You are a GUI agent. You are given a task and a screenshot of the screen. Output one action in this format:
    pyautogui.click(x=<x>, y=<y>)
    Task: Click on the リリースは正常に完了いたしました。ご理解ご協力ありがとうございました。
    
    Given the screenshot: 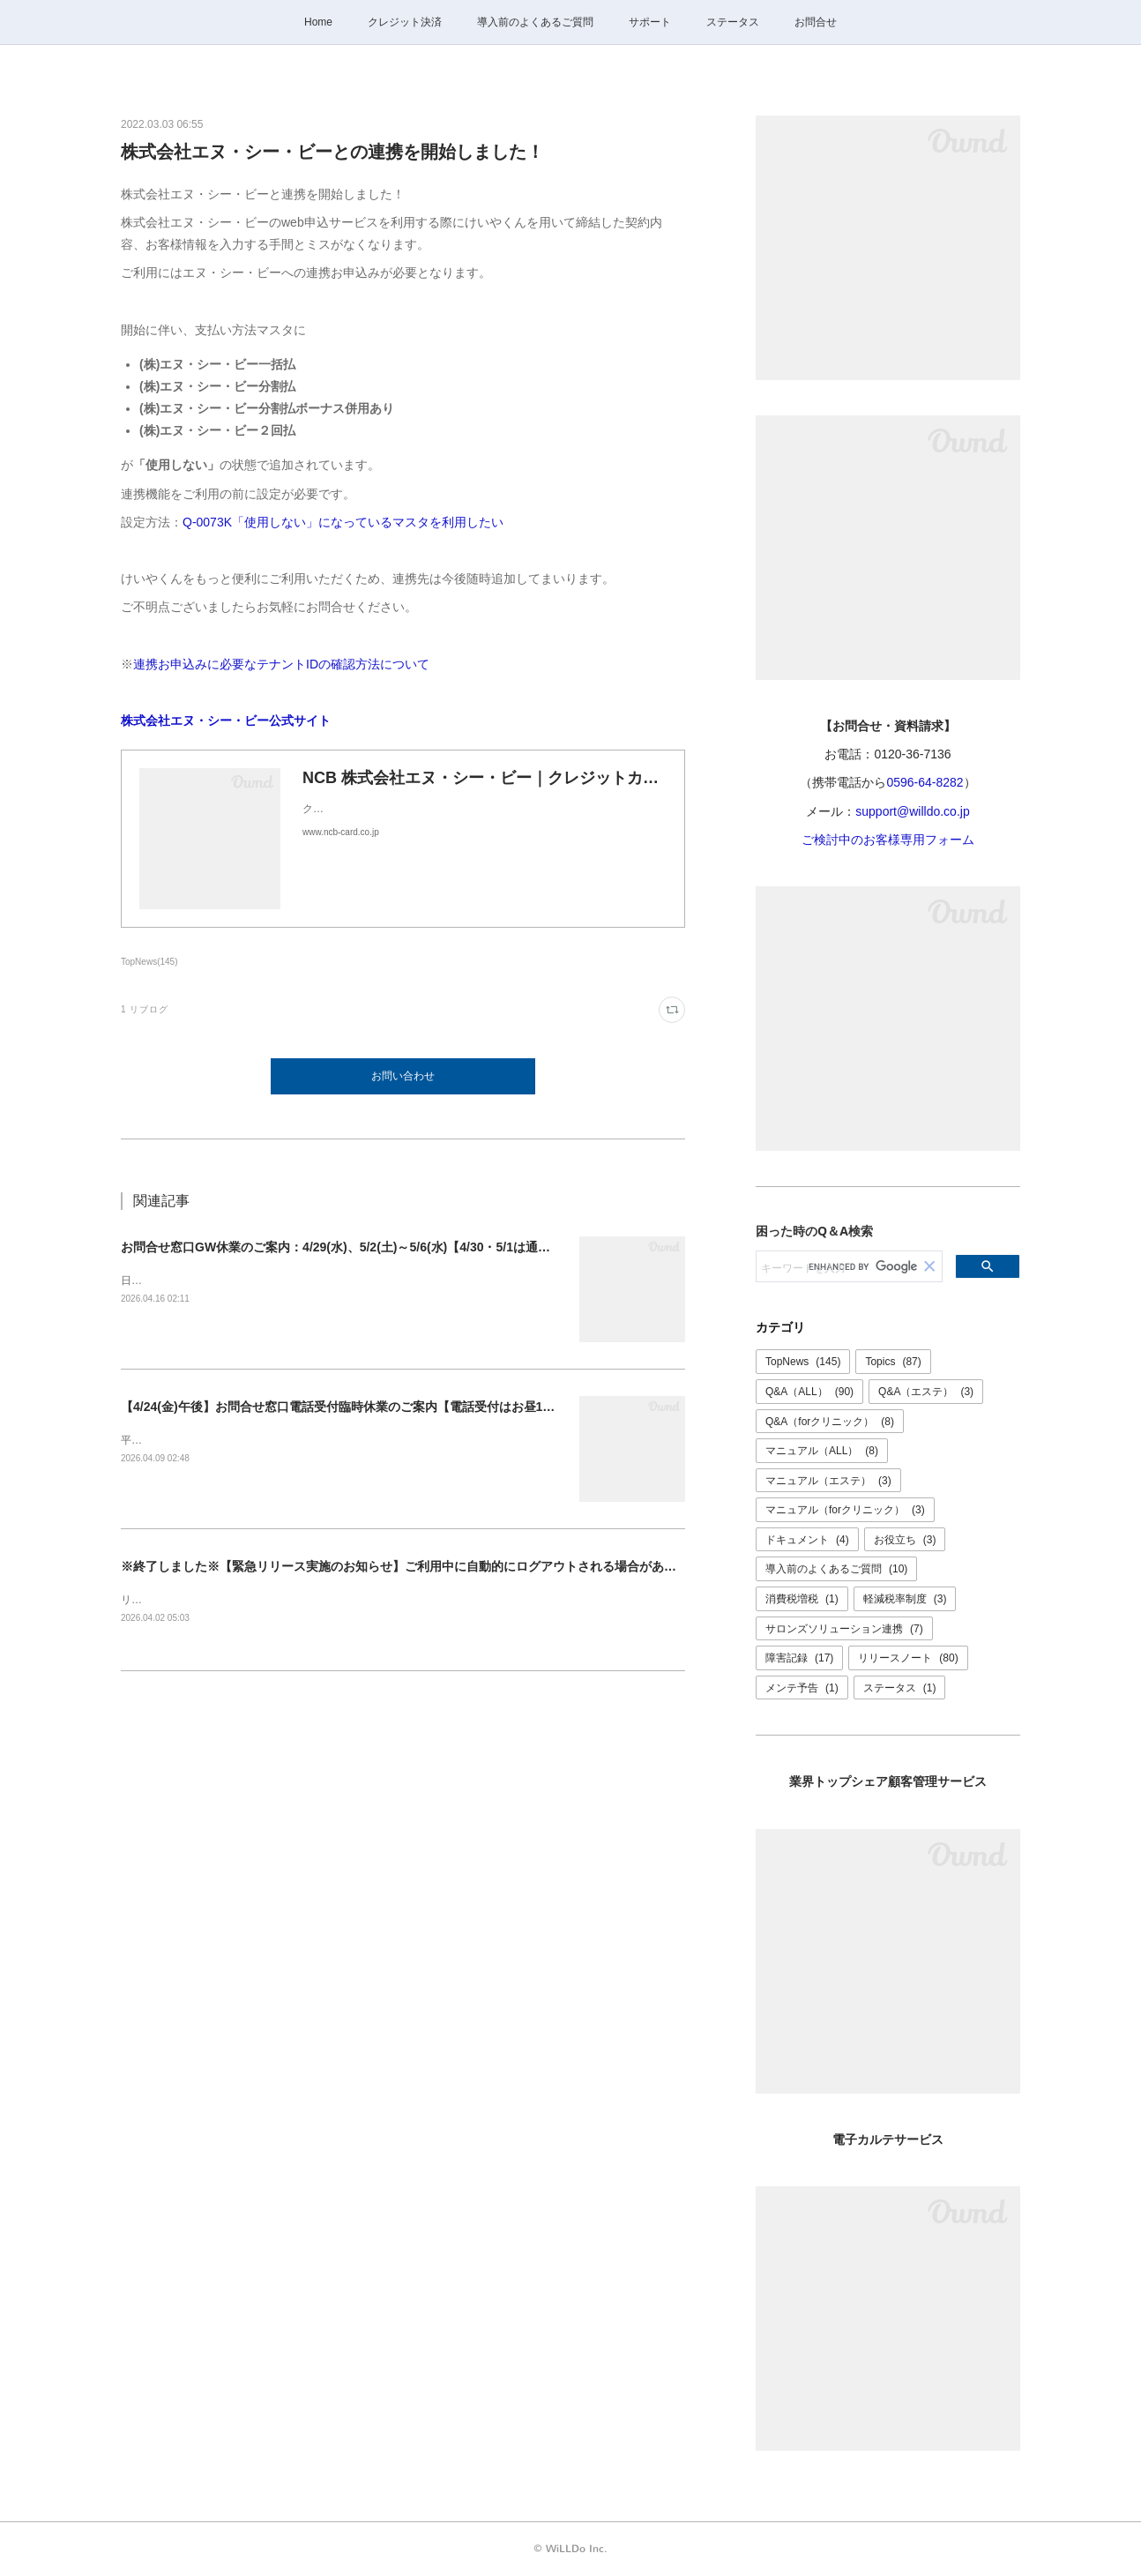 What is the action you would take?
    pyautogui.click(x=306, y=1600)
    